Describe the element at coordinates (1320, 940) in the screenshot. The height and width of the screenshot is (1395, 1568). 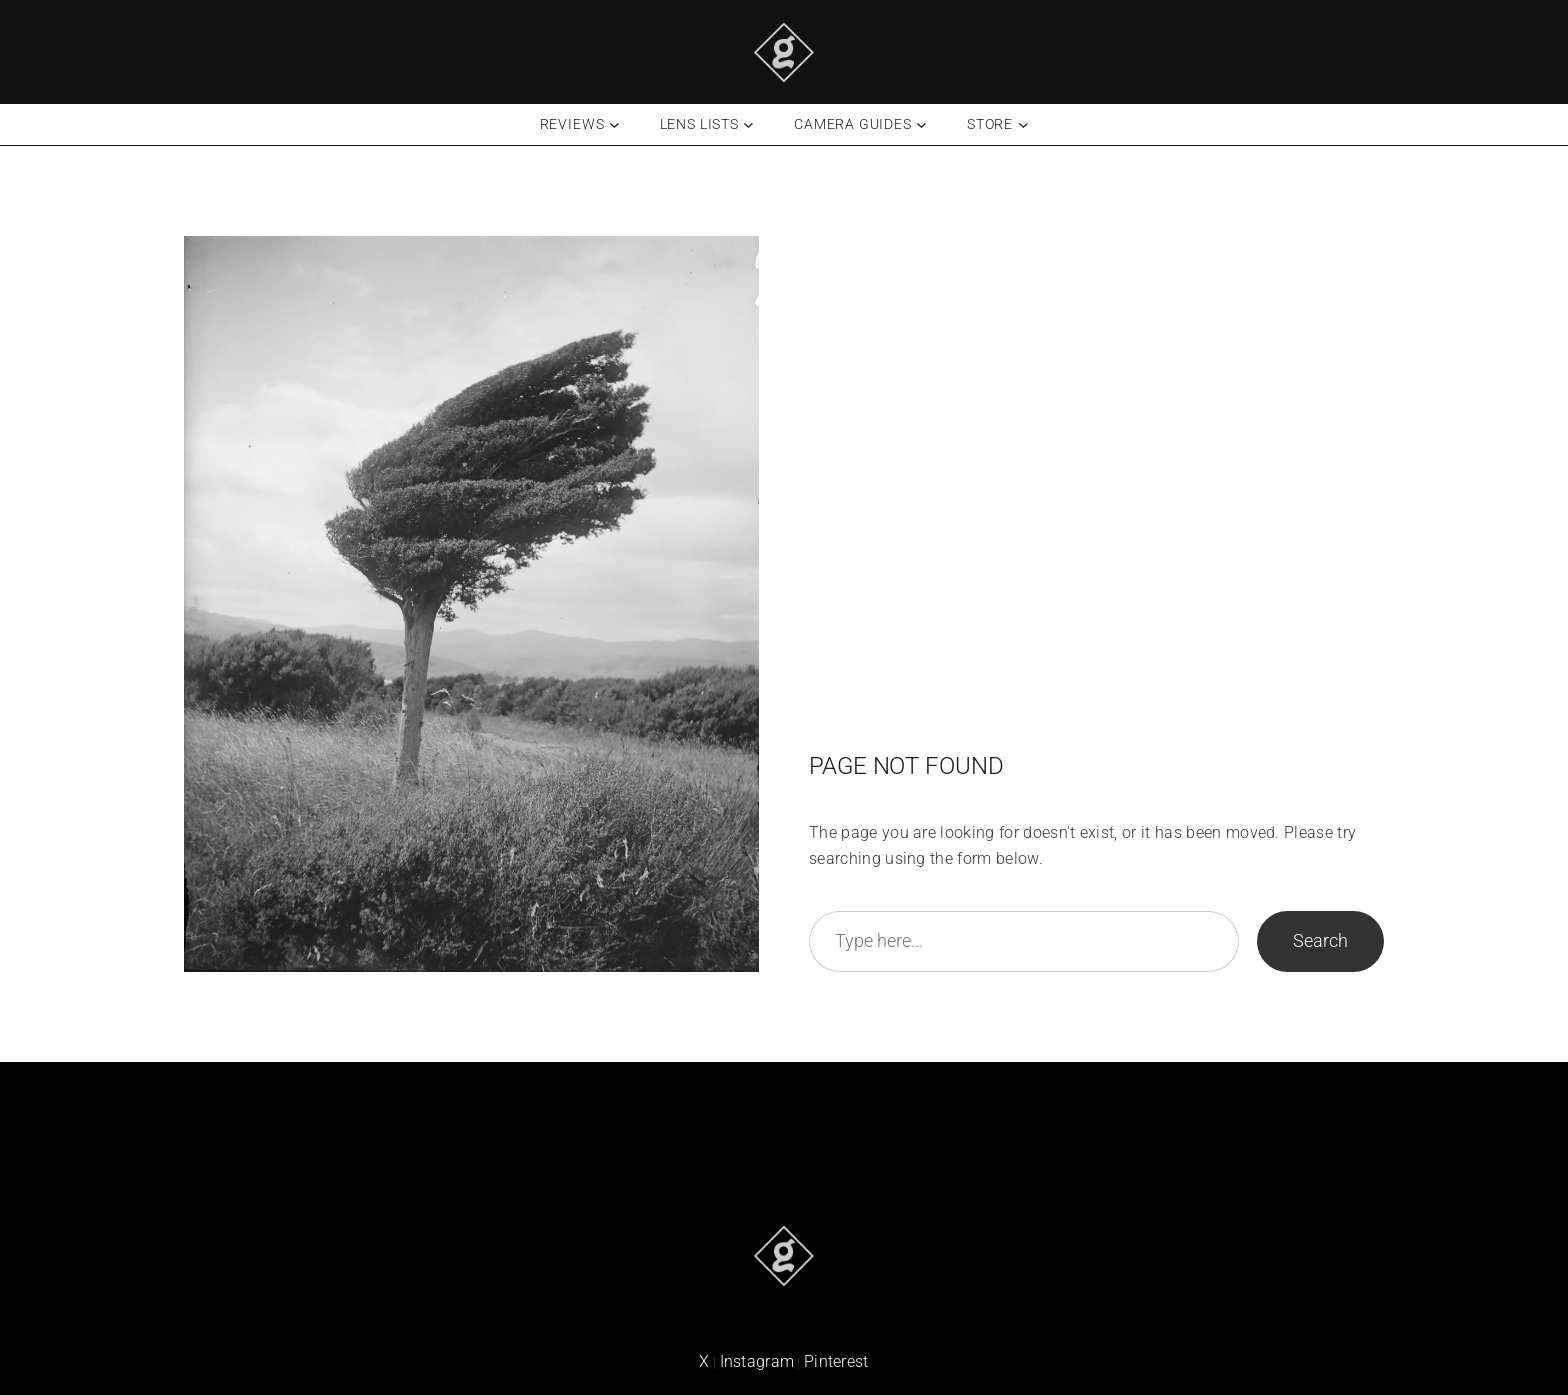
I see `Search` at that location.